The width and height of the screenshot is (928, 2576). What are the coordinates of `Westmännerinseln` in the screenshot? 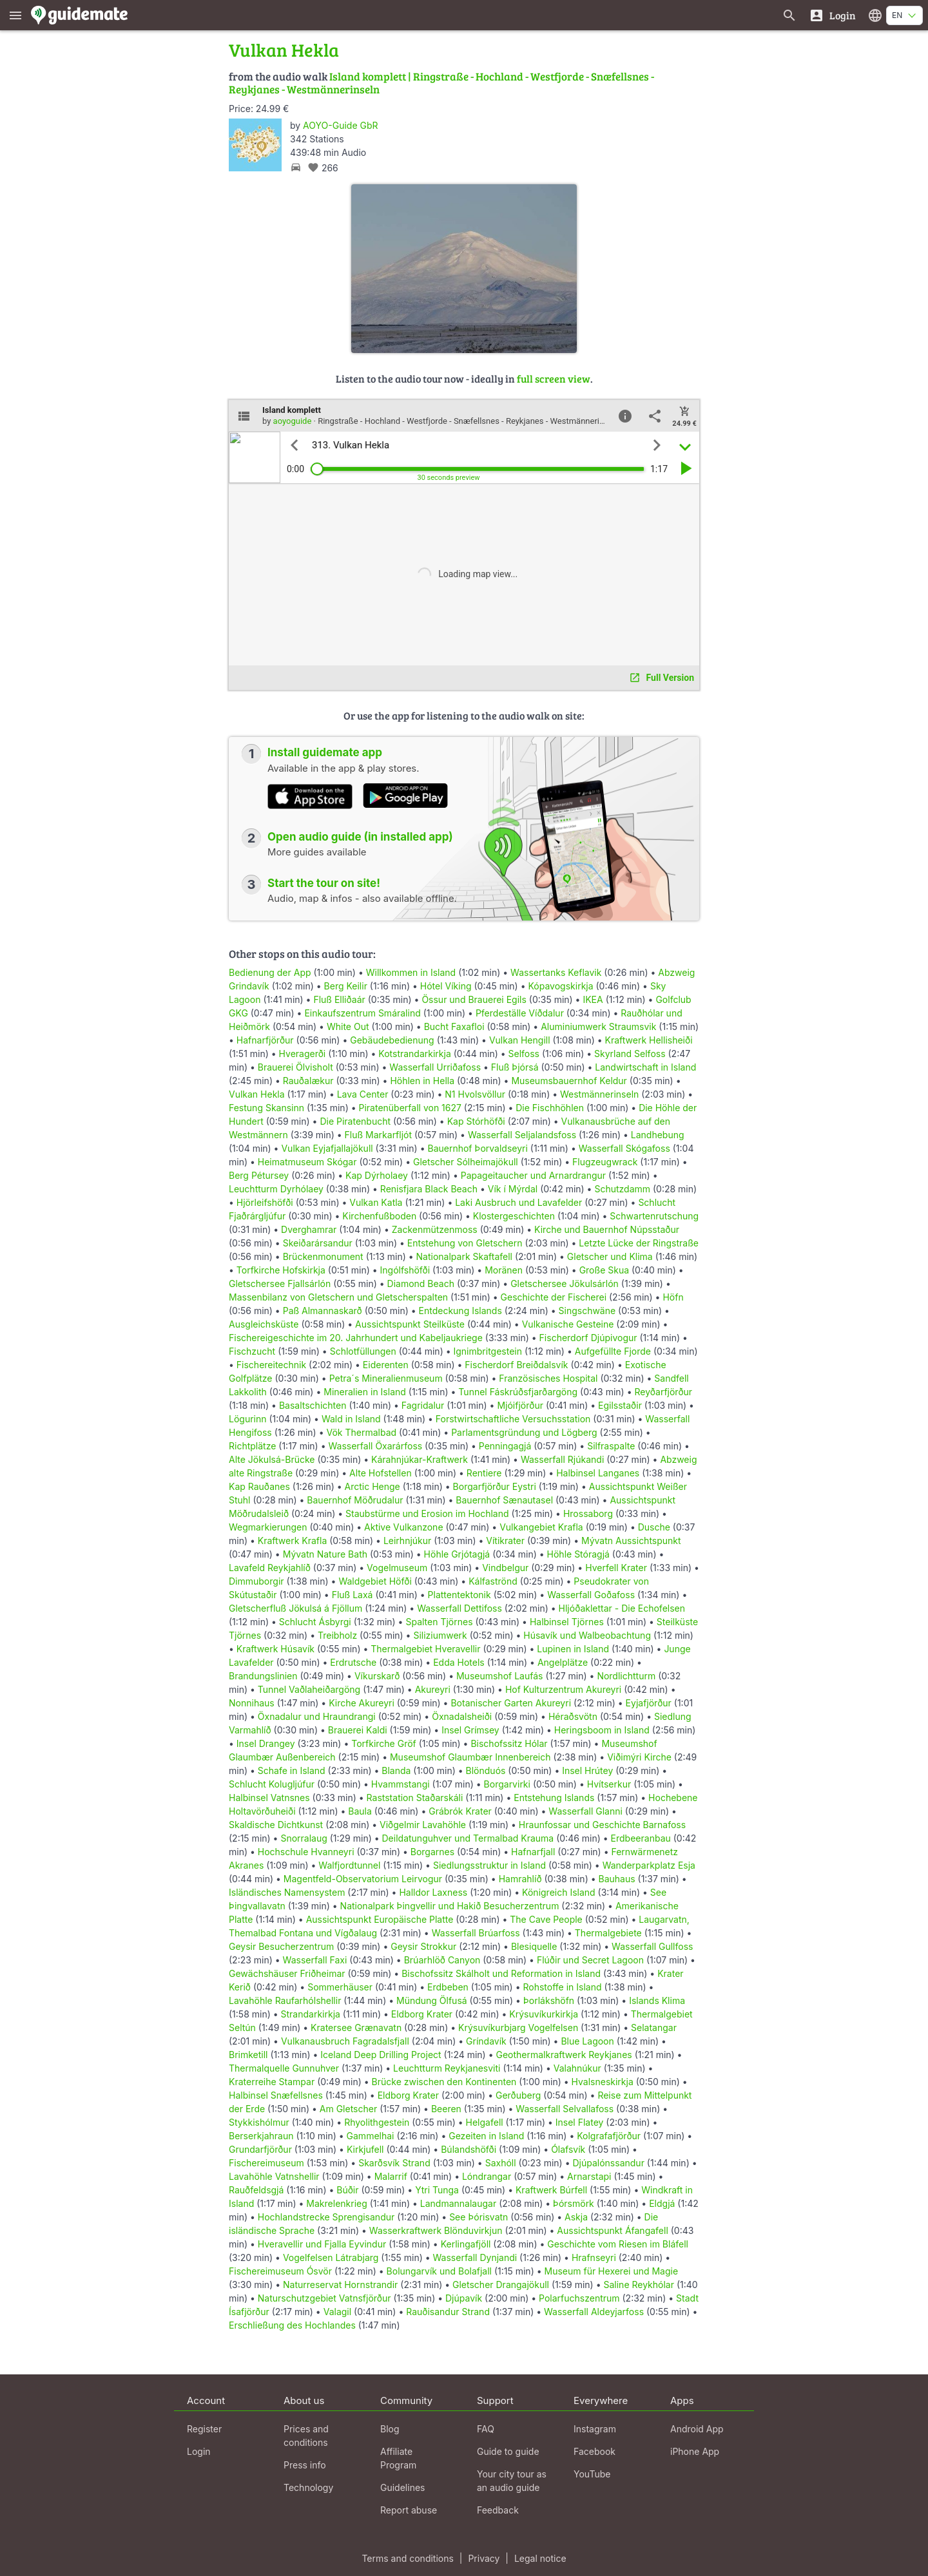 It's located at (599, 1094).